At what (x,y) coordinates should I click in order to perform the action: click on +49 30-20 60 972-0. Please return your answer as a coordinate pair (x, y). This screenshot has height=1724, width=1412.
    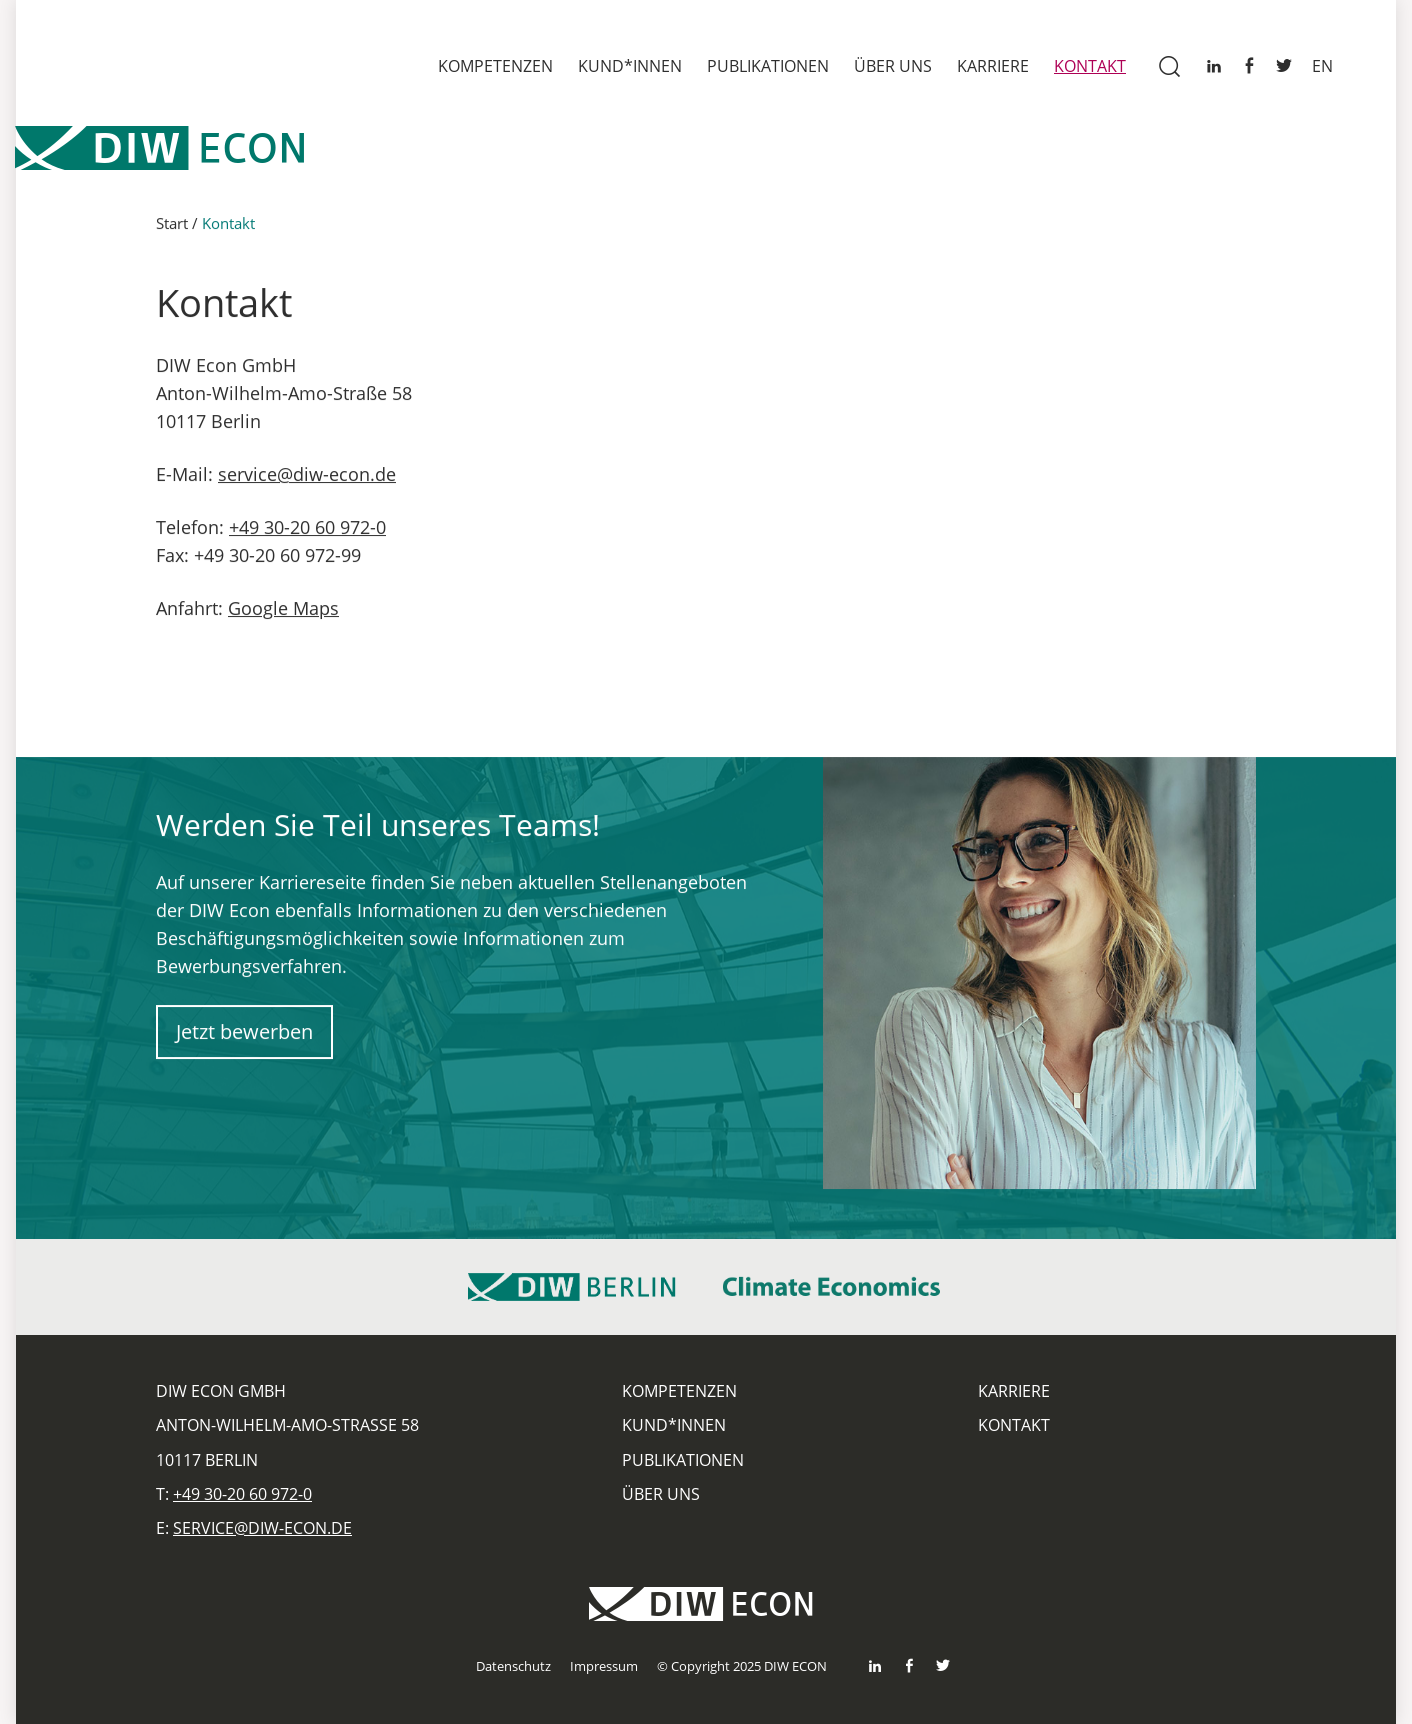
    Looking at the image, I should click on (307, 530).